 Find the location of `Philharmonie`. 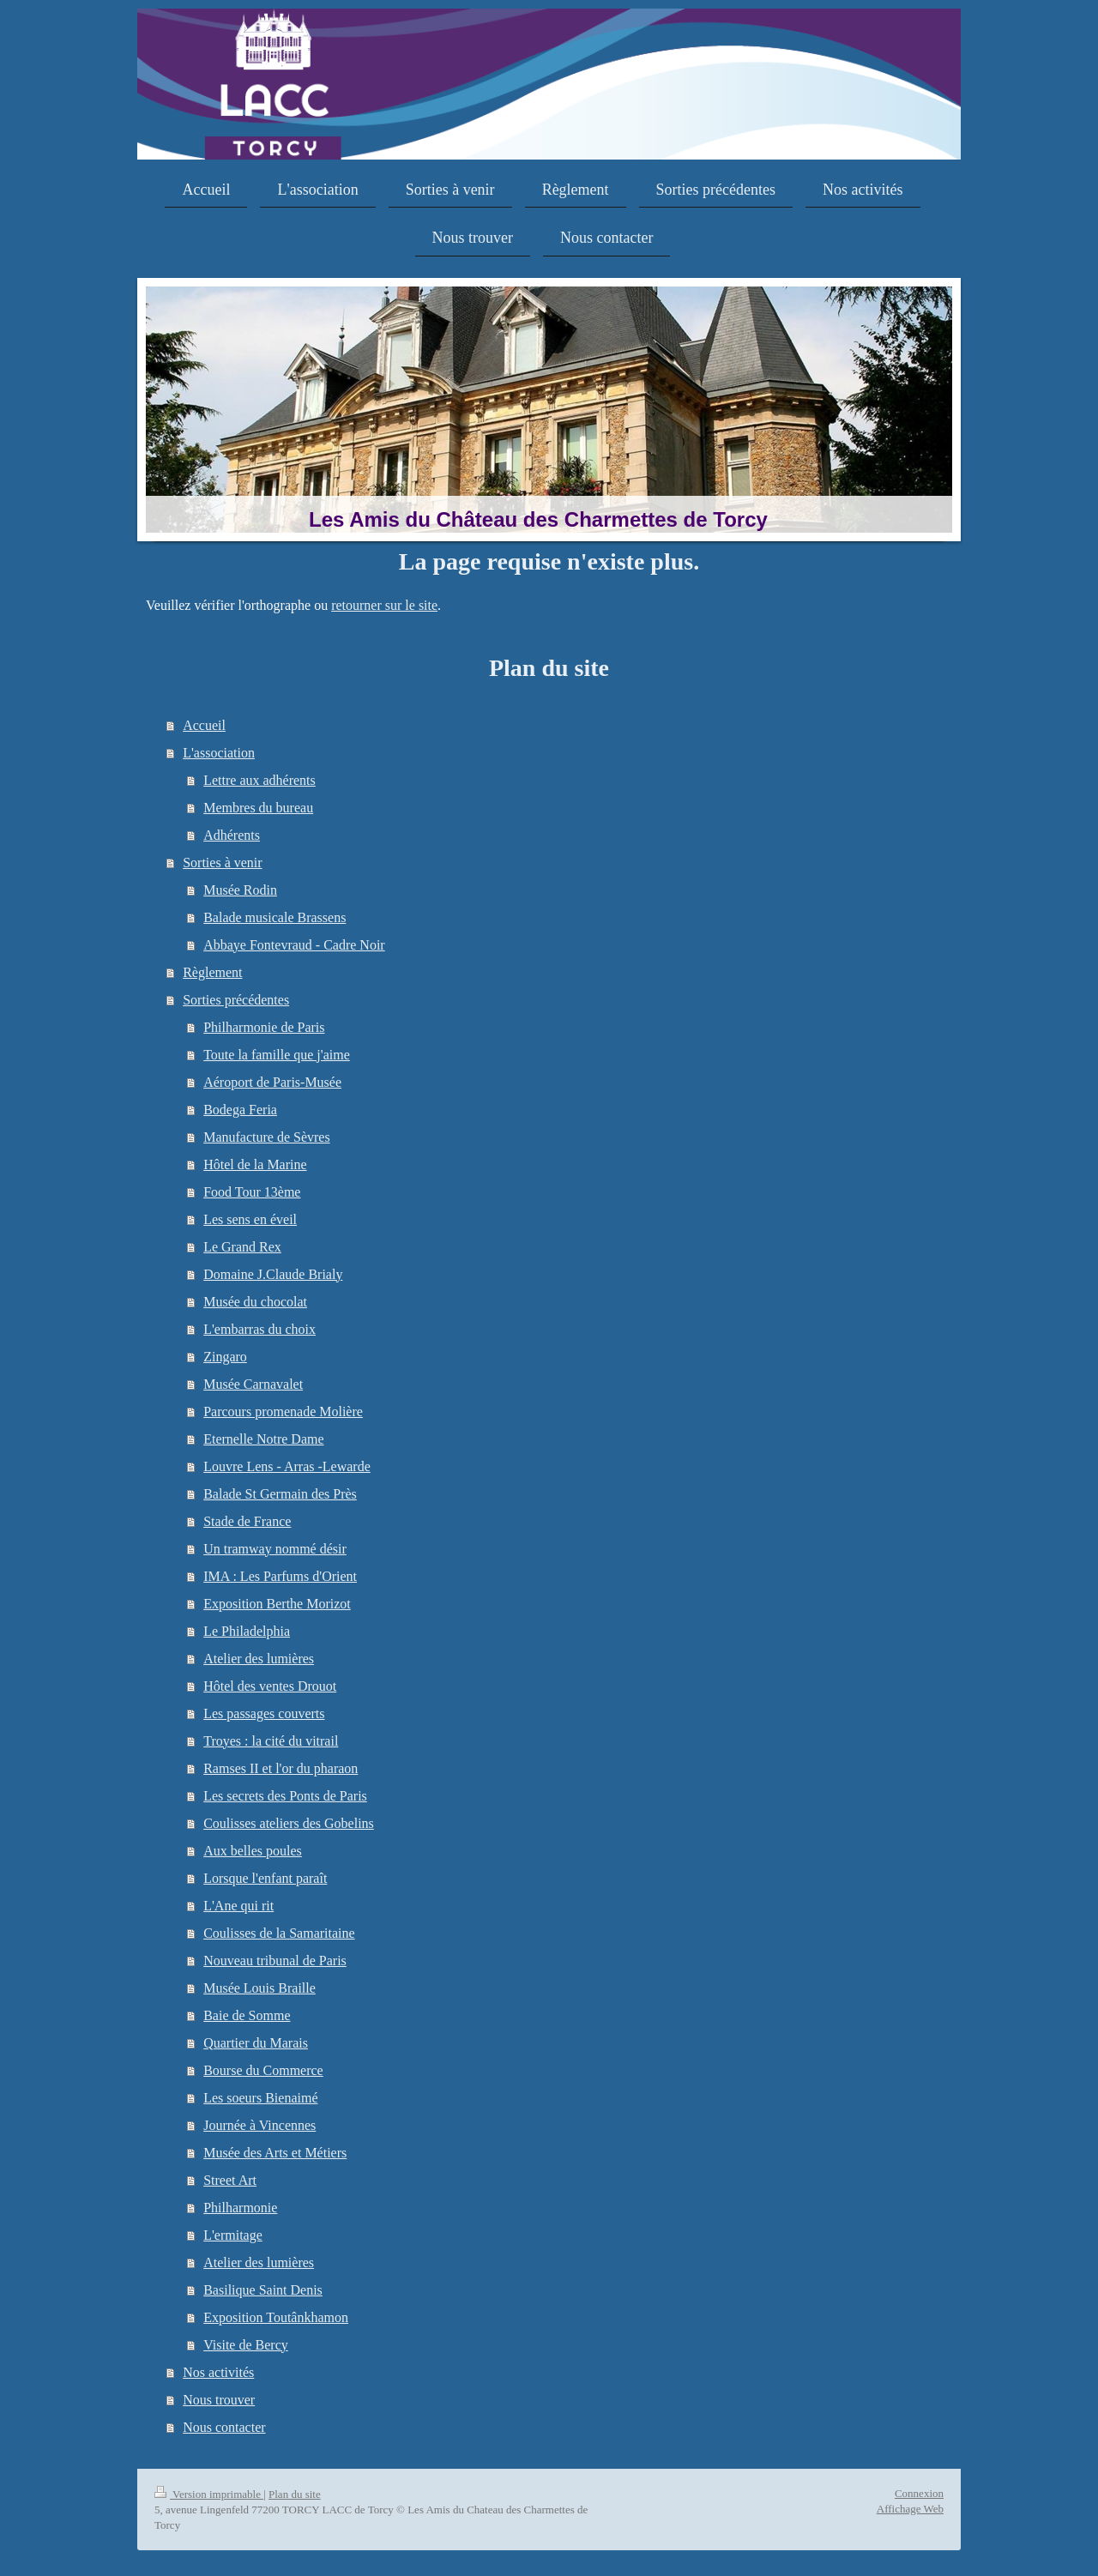

Philharmonie is located at coordinates (240, 2207).